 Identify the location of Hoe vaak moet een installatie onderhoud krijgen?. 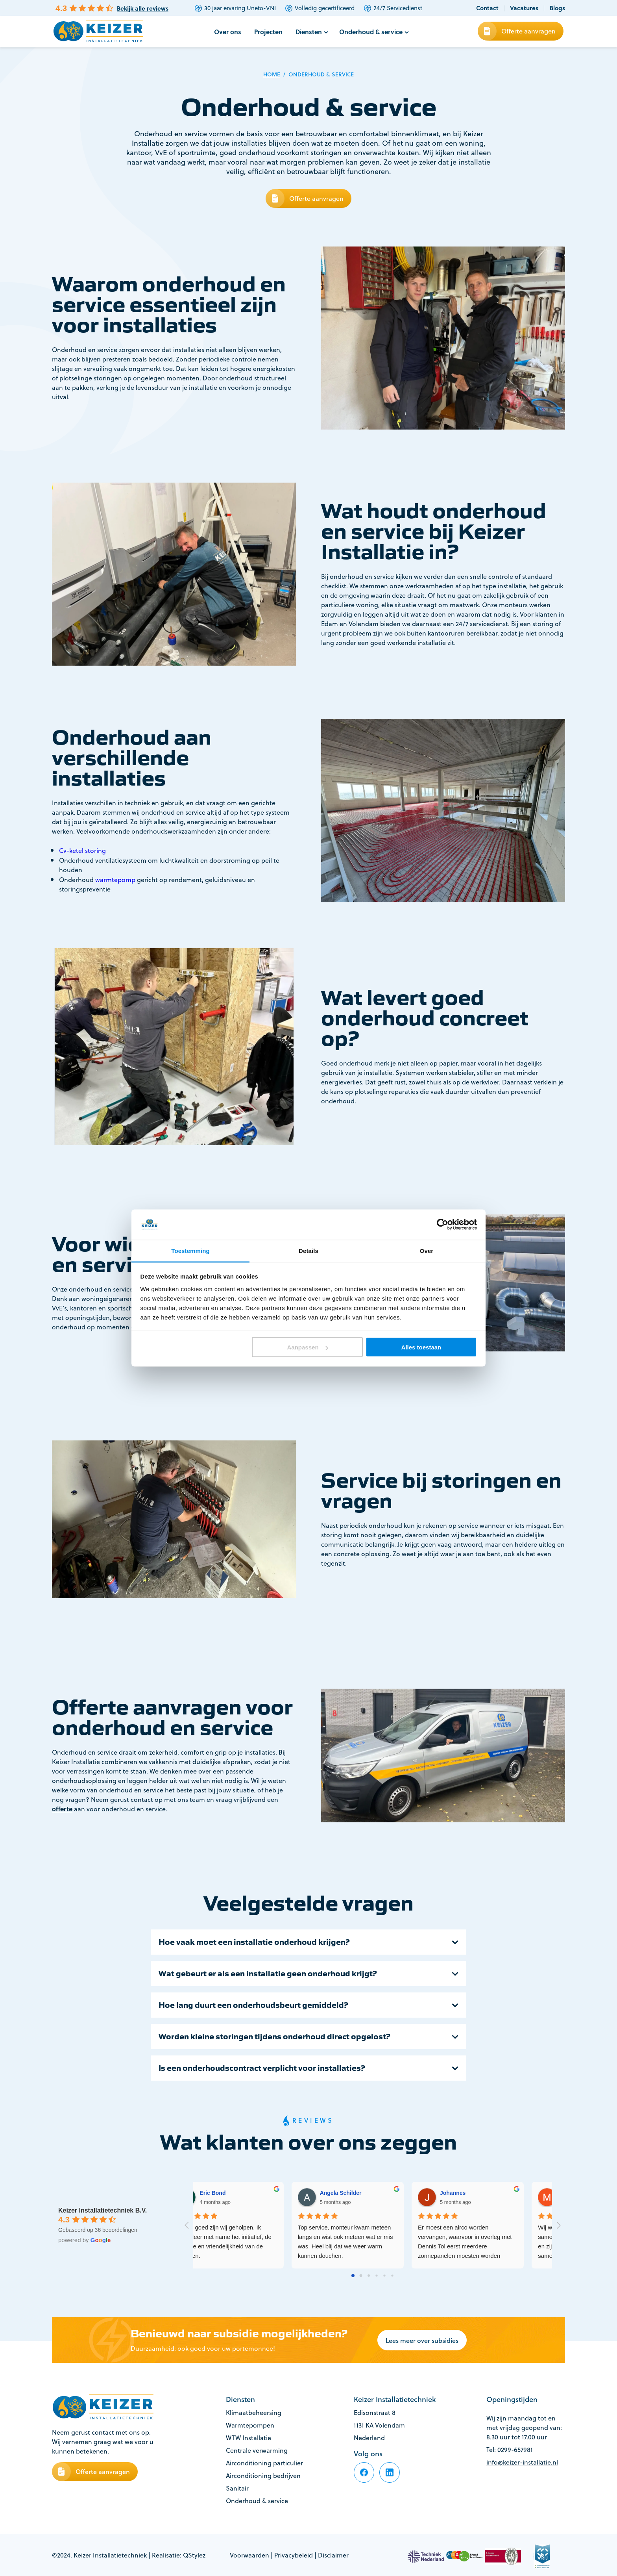
(254, 1942).